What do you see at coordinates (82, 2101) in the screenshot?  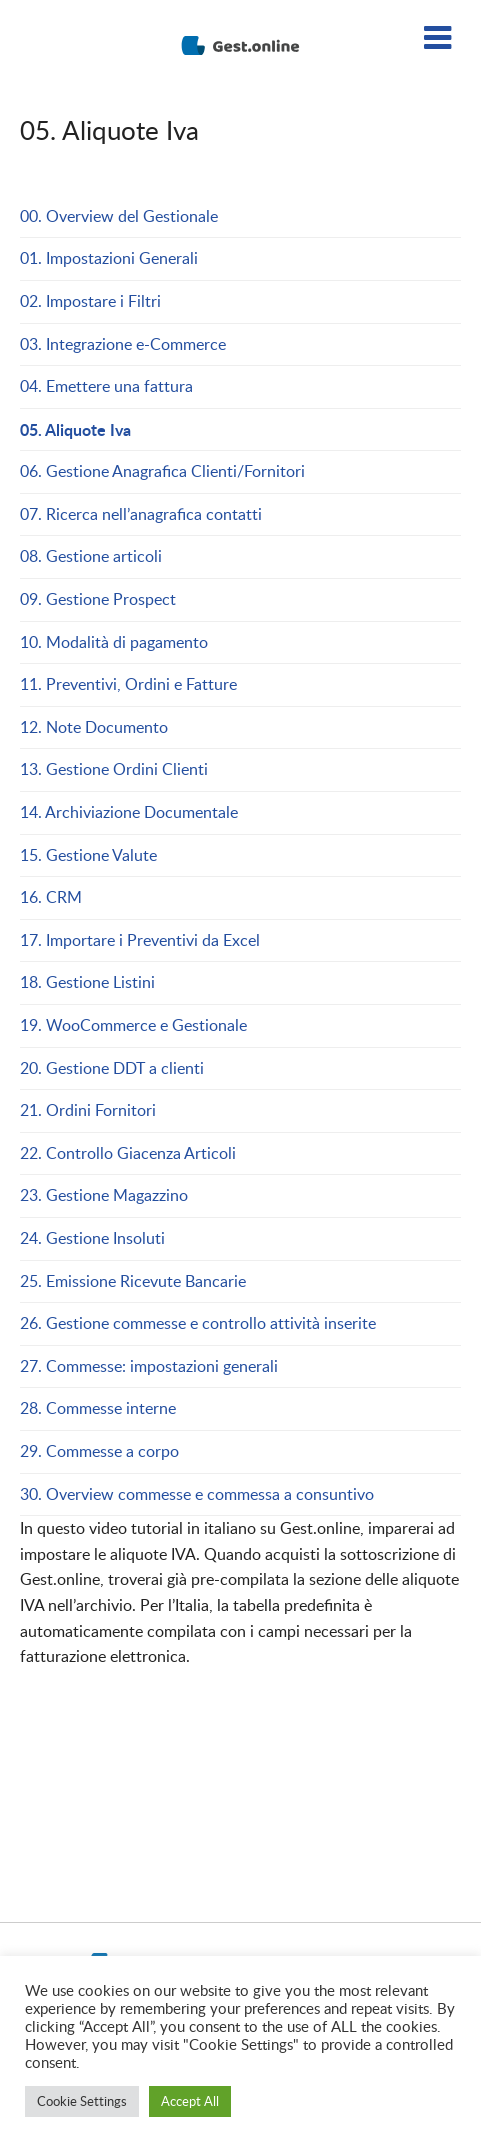 I see `Cookie Settings [button]` at bounding box center [82, 2101].